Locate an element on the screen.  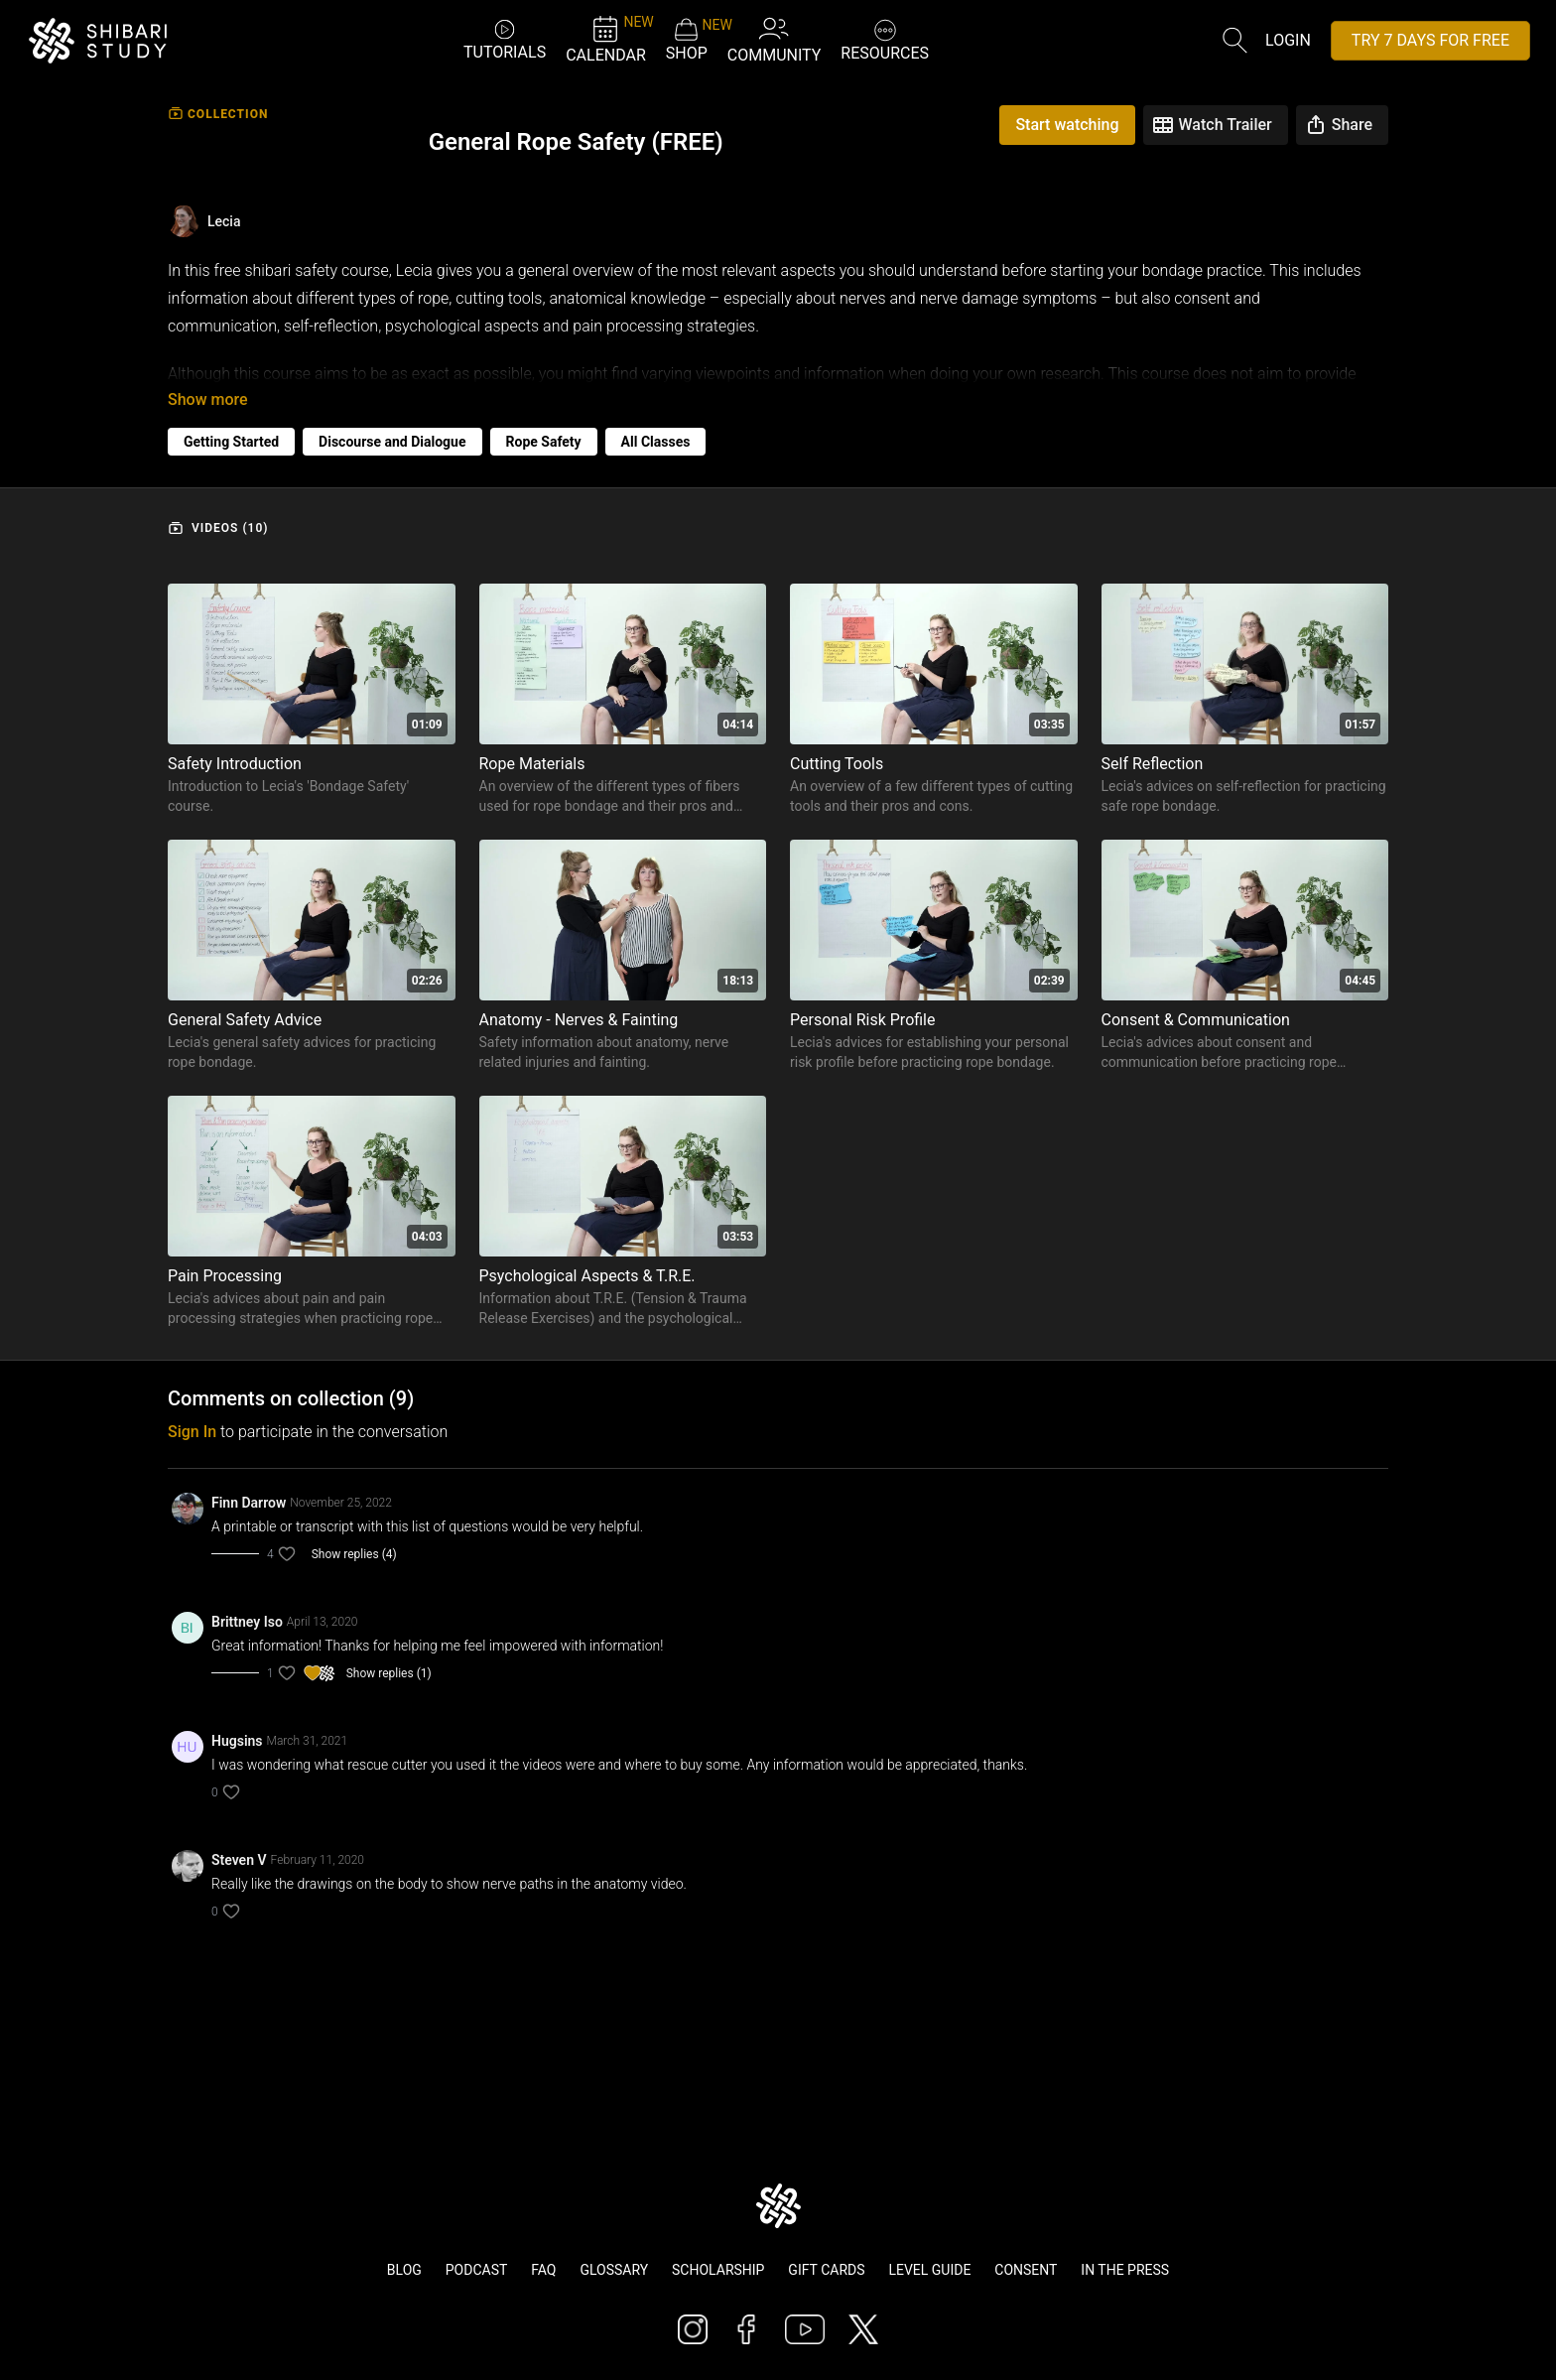
Brittney Iso is located at coordinates (247, 1622).